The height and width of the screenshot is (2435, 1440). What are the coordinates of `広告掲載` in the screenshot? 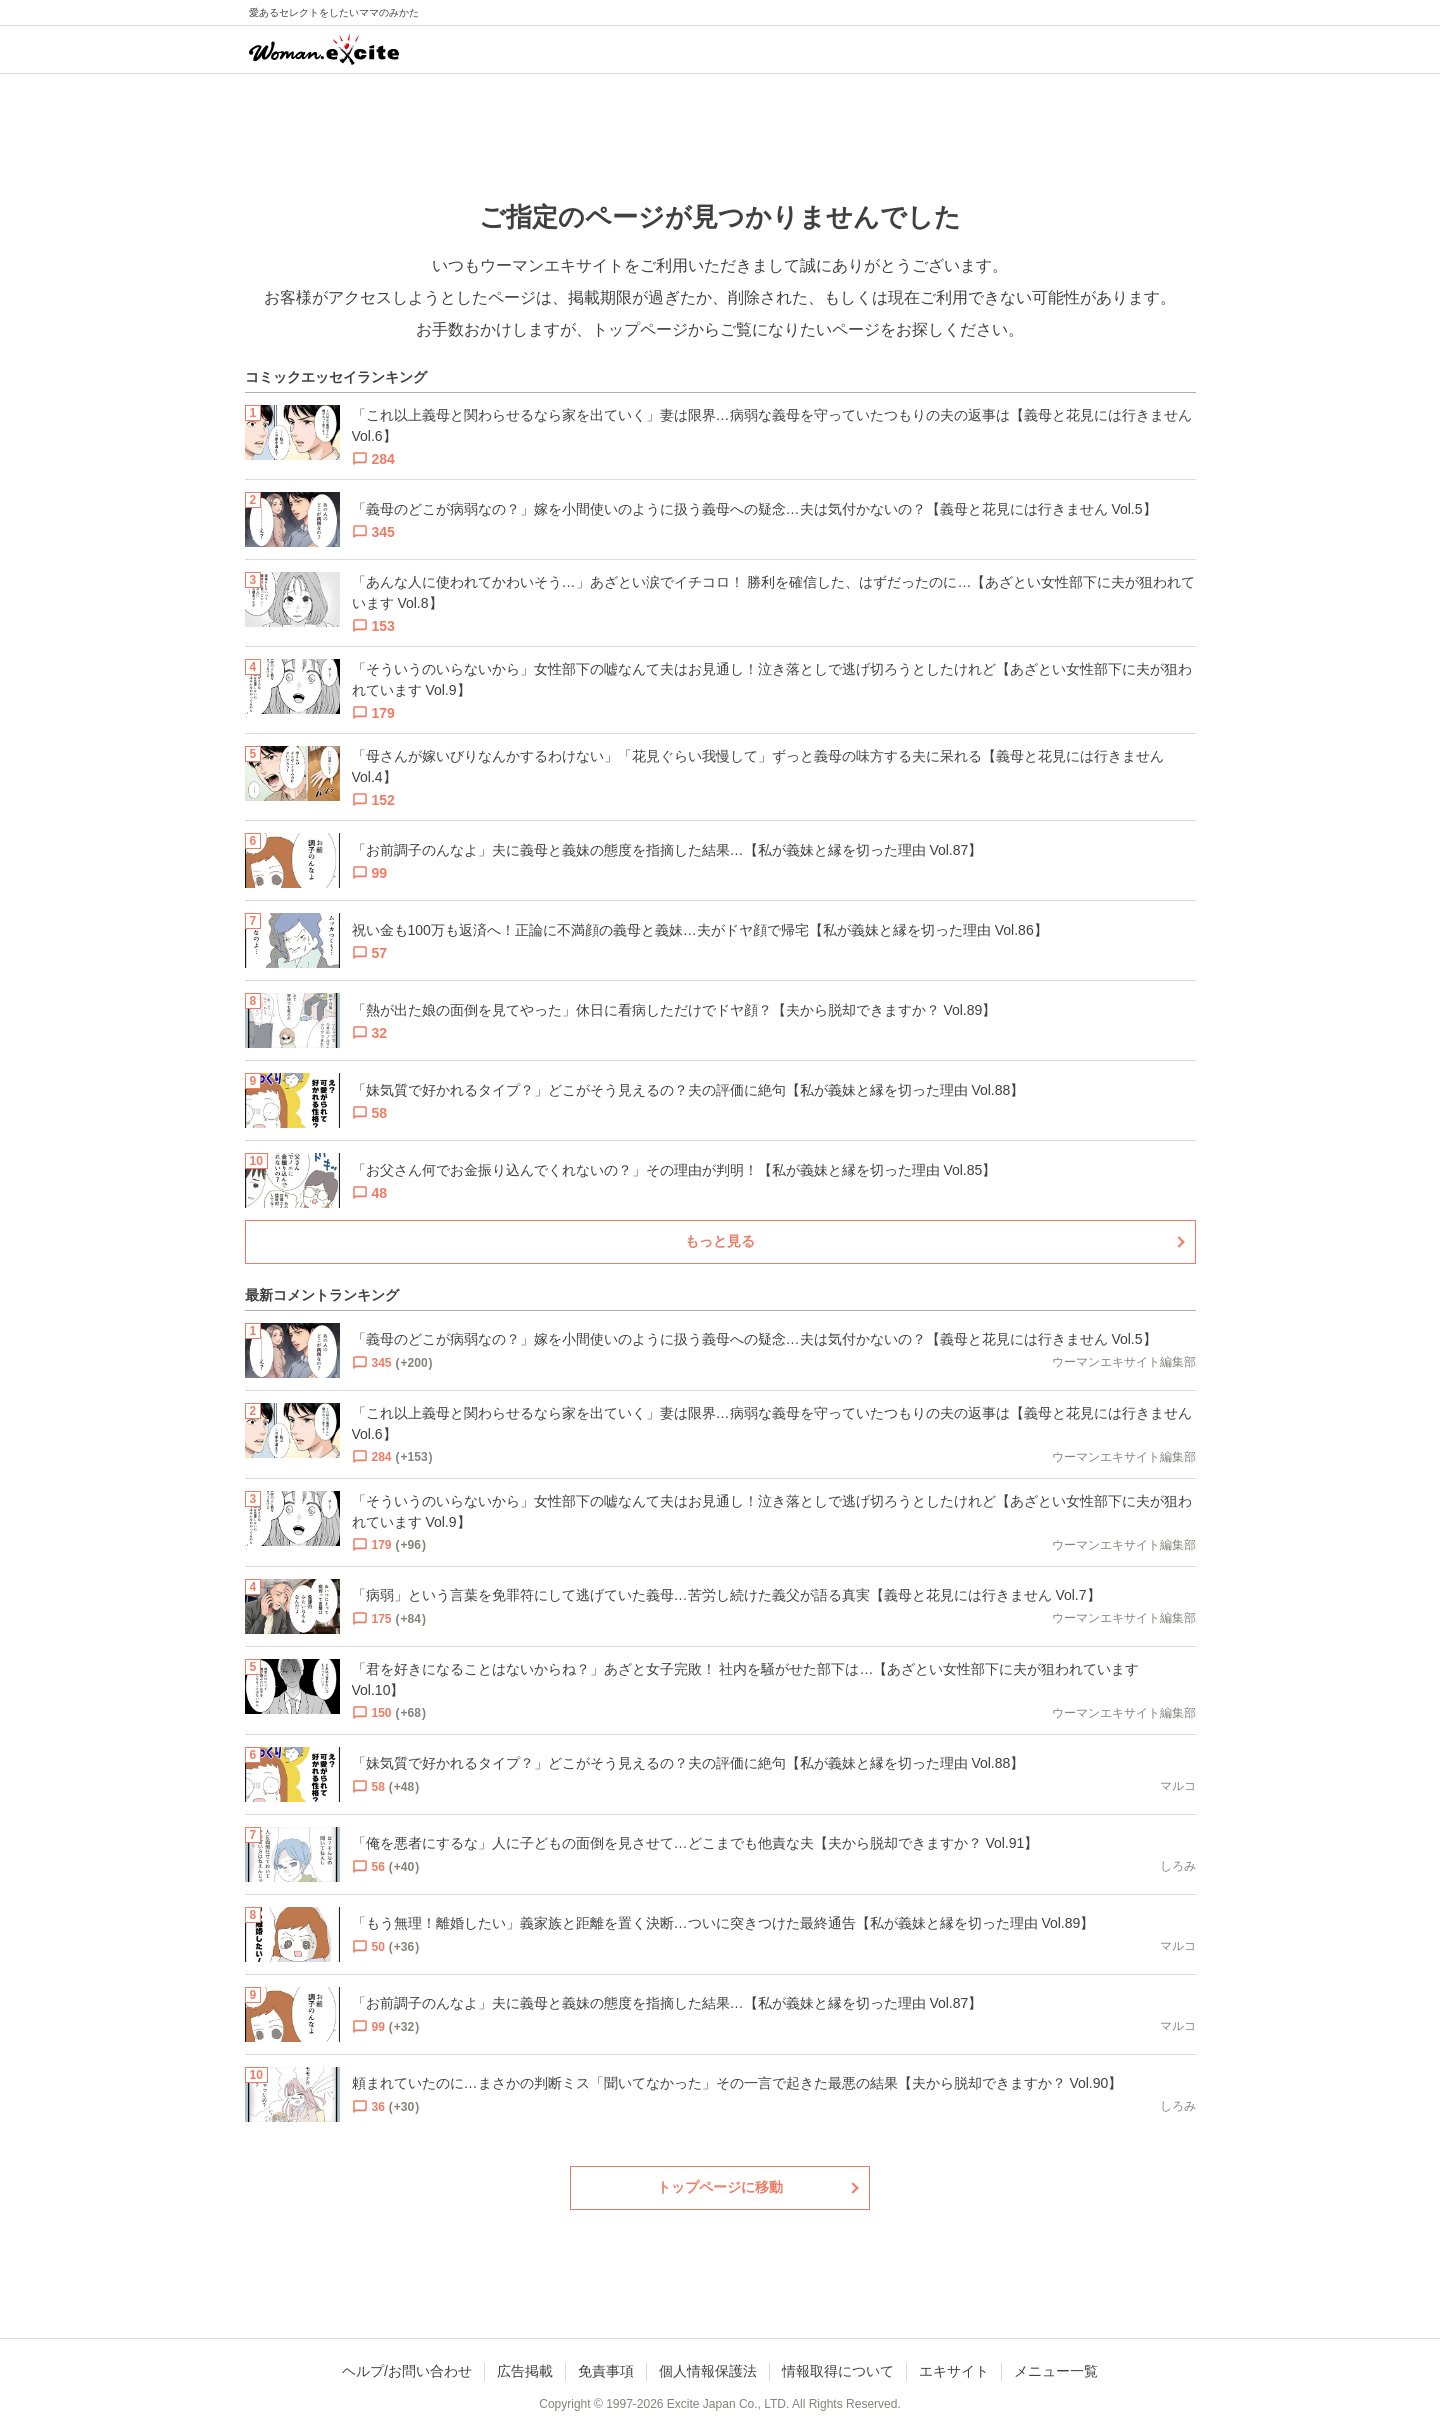 It's located at (525, 2371).